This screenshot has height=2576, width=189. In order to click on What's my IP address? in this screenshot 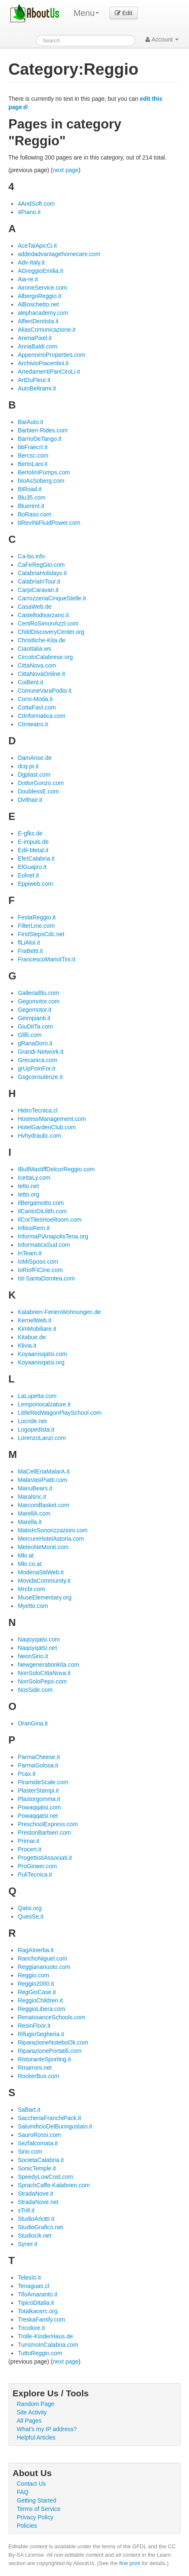, I will do `click(47, 2429)`.